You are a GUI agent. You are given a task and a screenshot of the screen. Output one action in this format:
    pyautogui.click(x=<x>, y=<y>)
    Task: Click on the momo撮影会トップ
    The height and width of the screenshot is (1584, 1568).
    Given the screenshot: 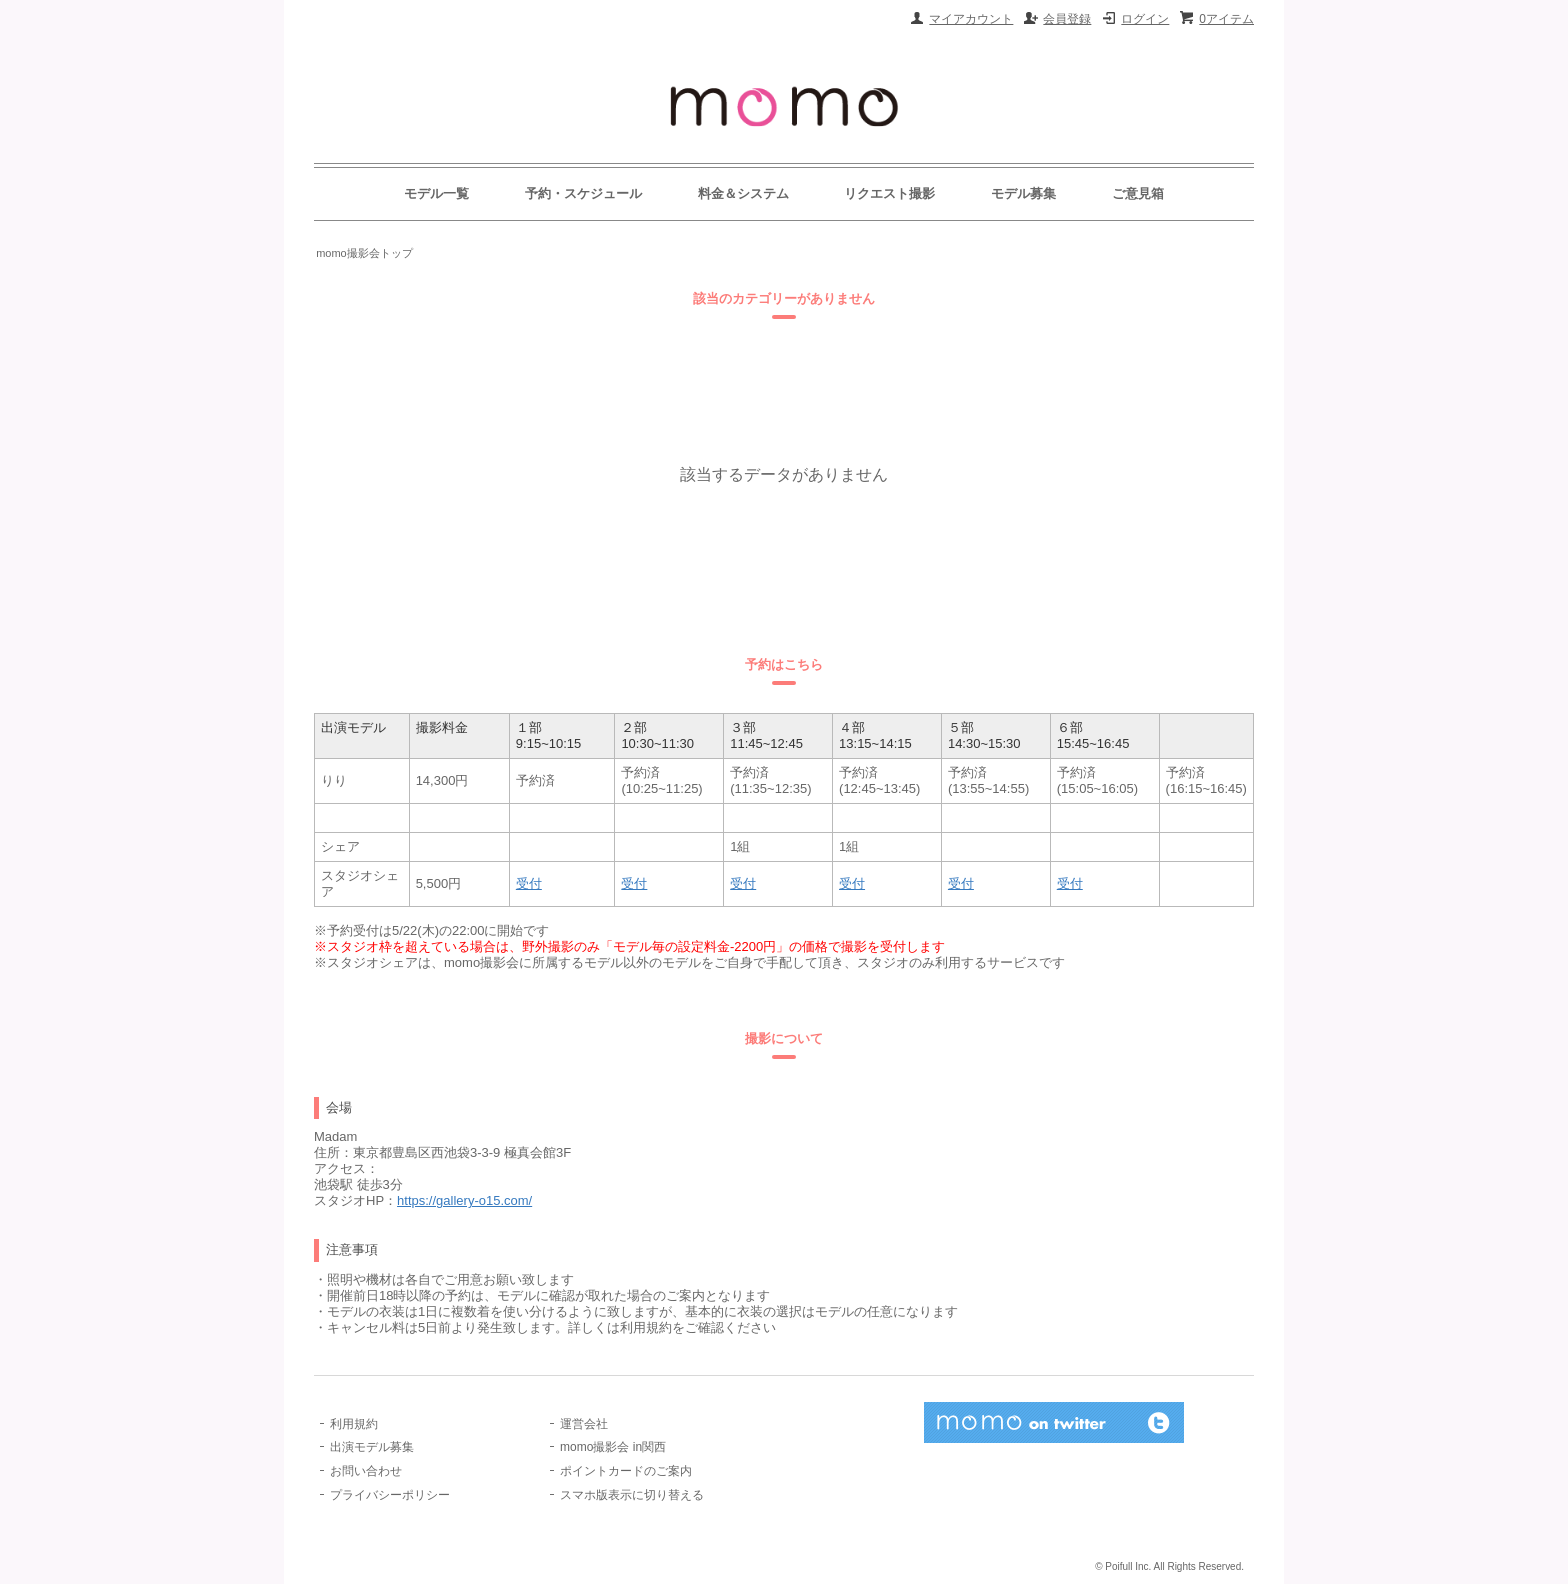 What is the action you would take?
    pyautogui.click(x=364, y=253)
    